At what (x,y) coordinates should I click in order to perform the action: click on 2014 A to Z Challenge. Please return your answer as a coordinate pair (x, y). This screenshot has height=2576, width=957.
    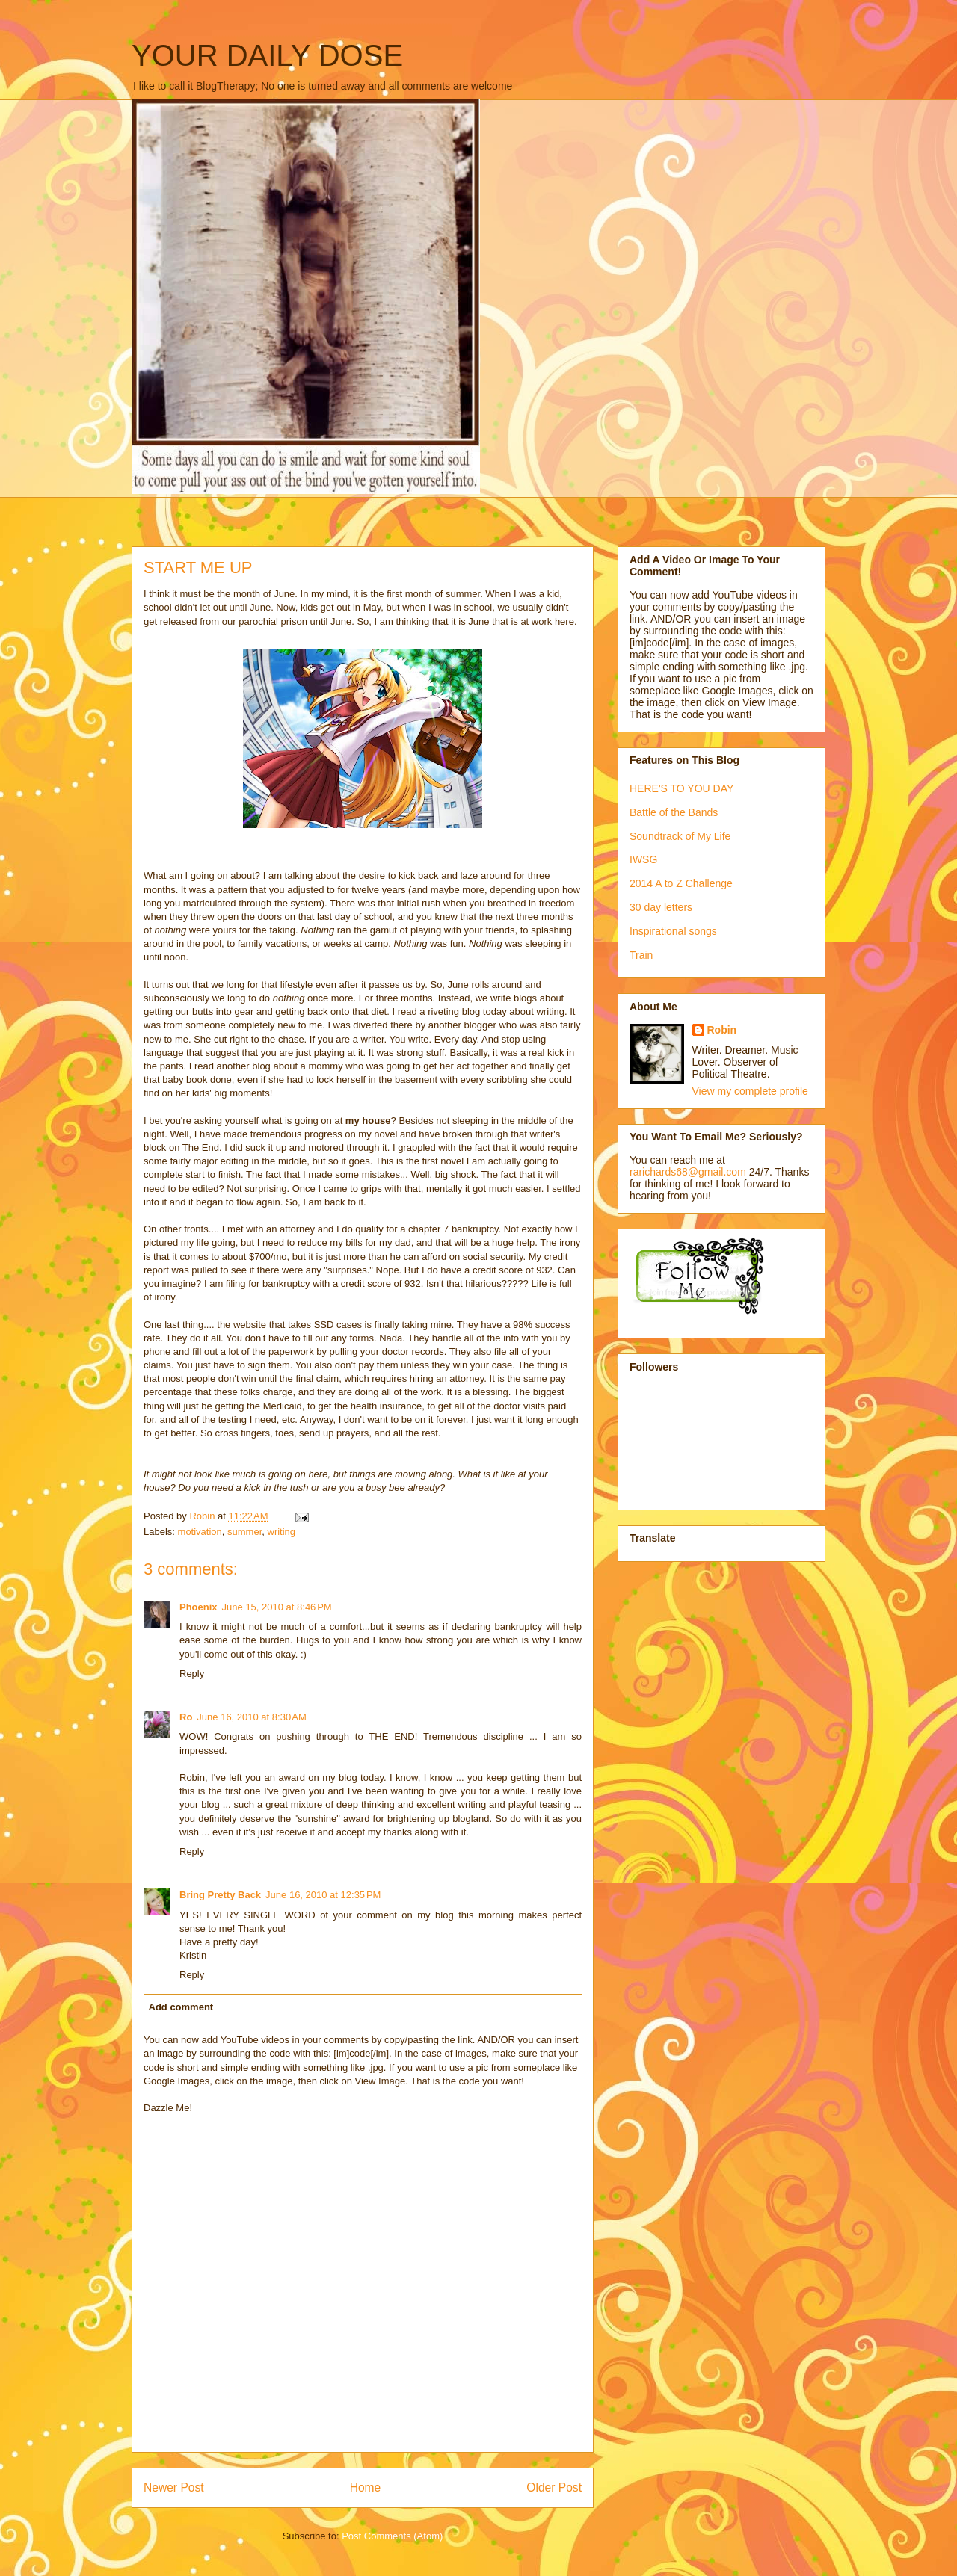
    Looking at the image, I should click on (681, 883).